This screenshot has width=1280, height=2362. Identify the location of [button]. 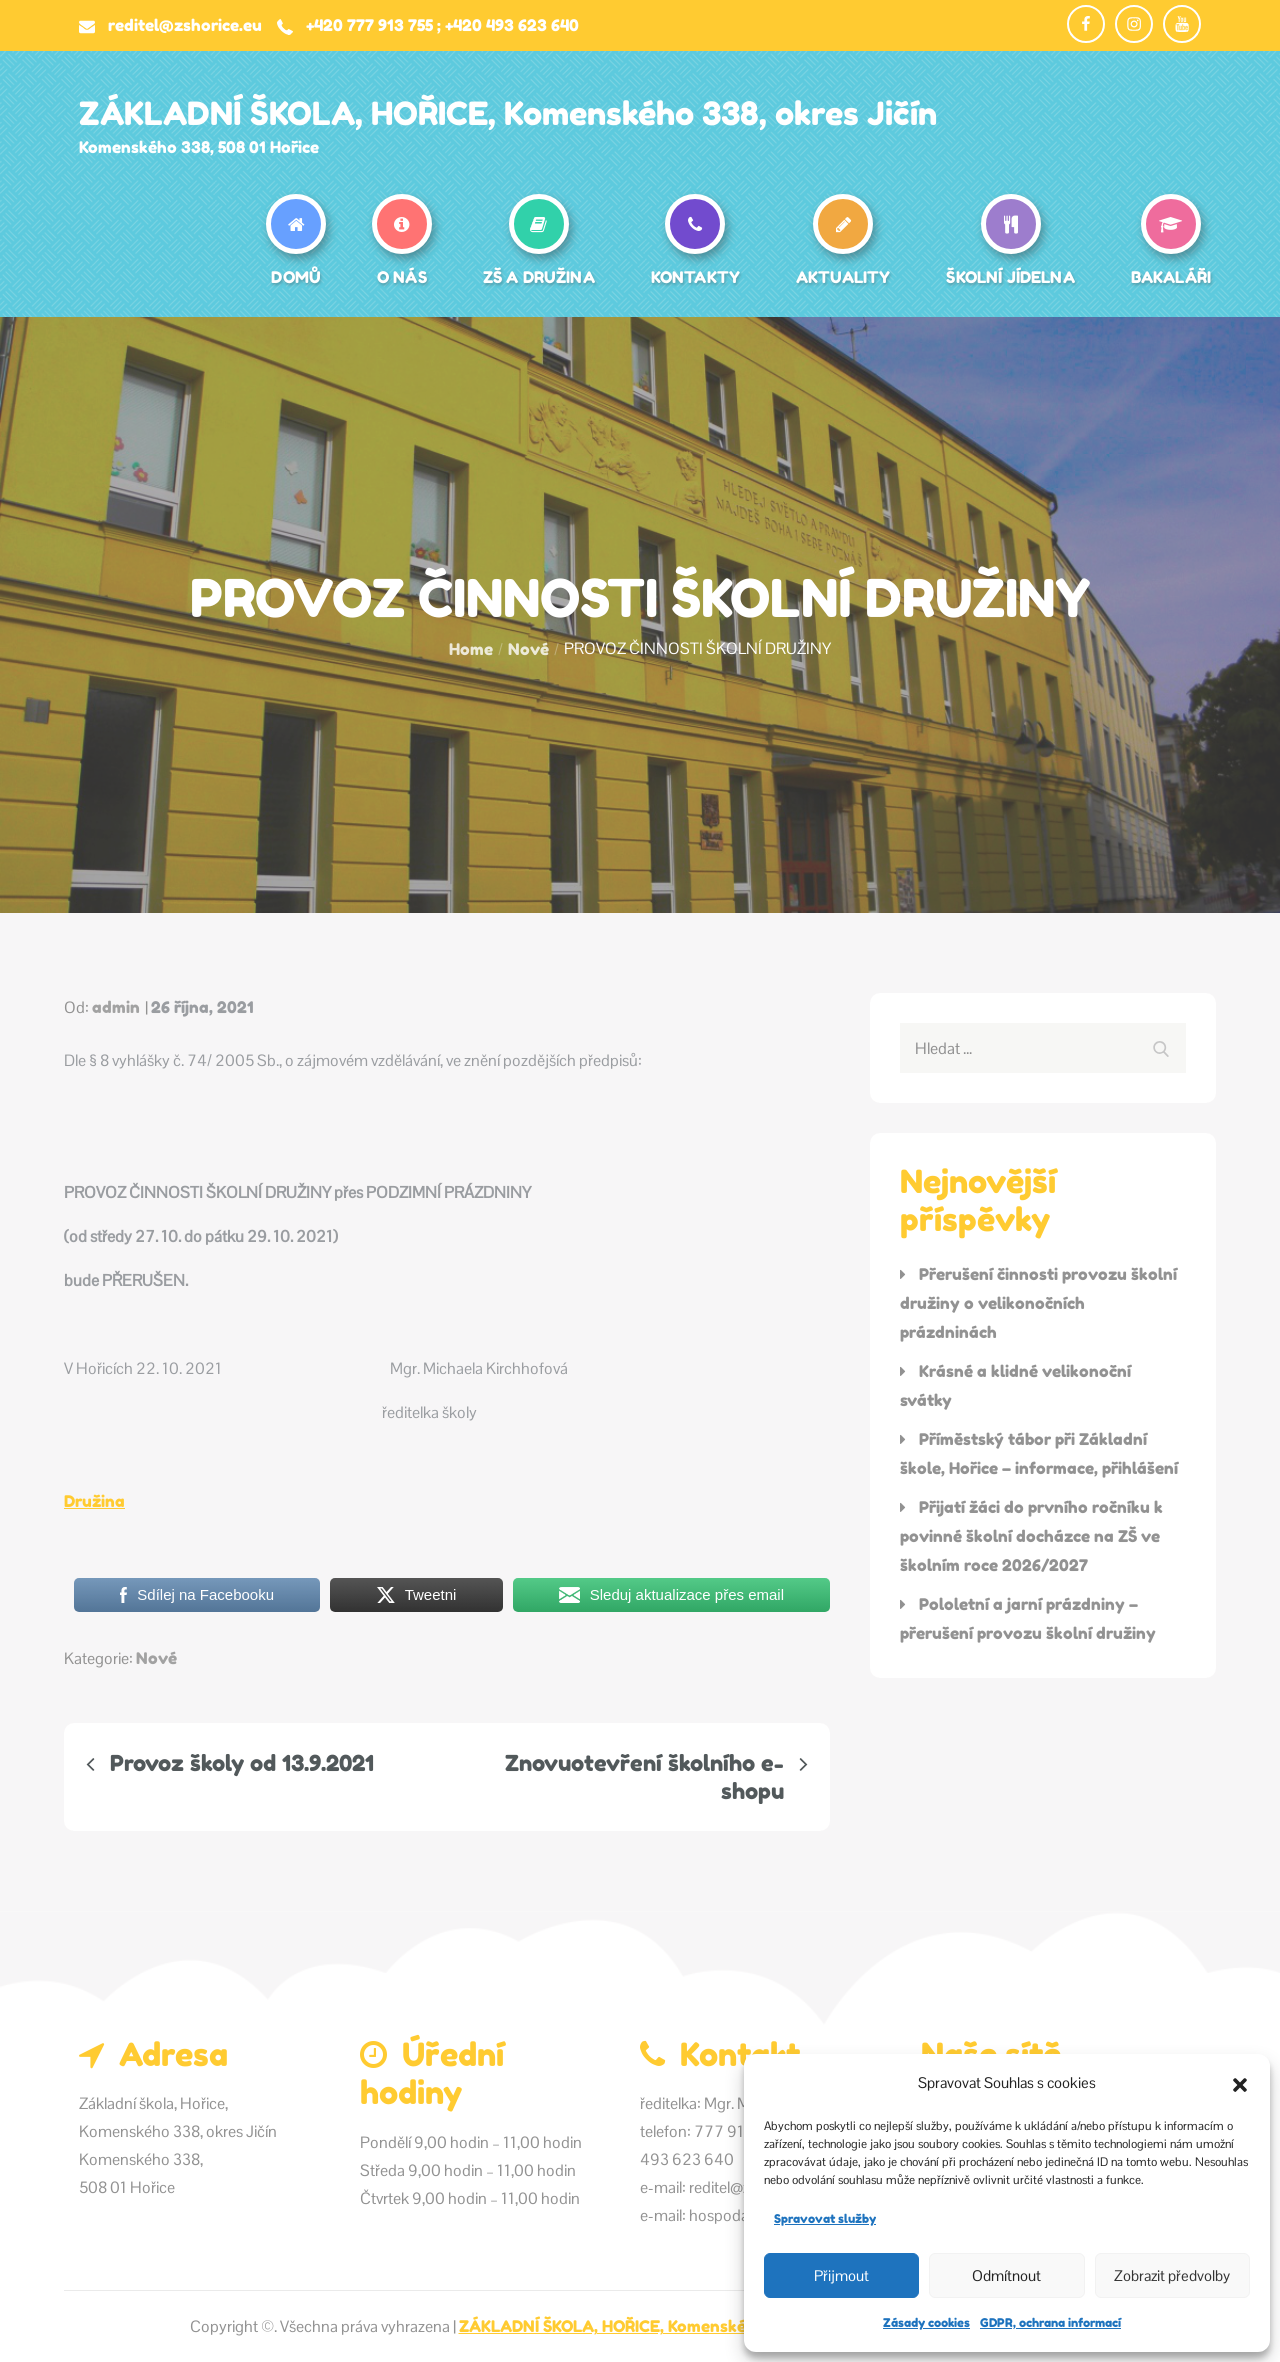
(1240, 2083).